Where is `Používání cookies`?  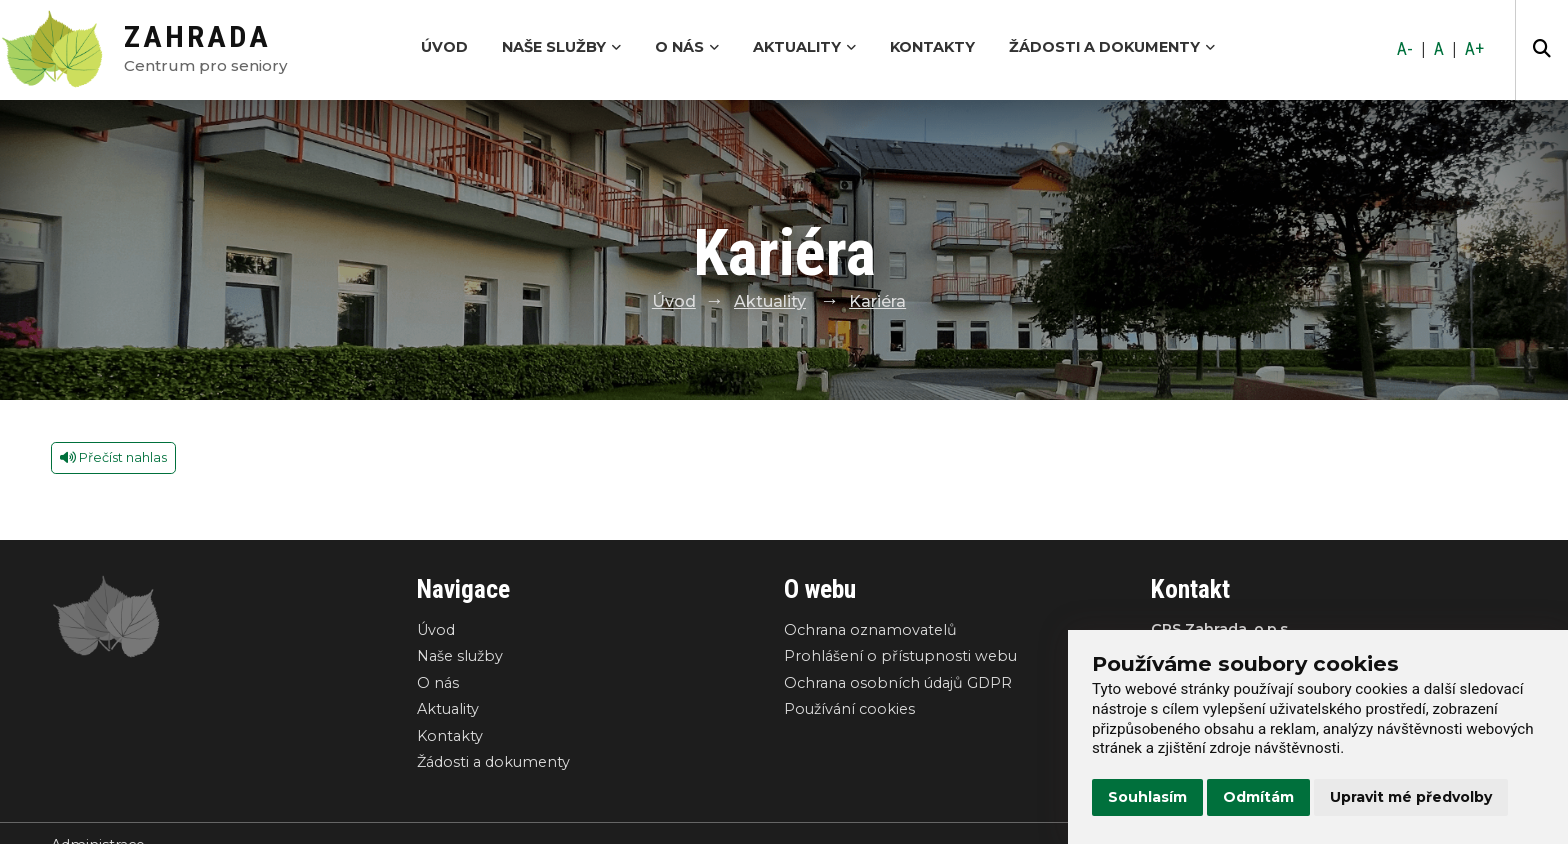
Používání cookies is located at coordinates (849, 709).